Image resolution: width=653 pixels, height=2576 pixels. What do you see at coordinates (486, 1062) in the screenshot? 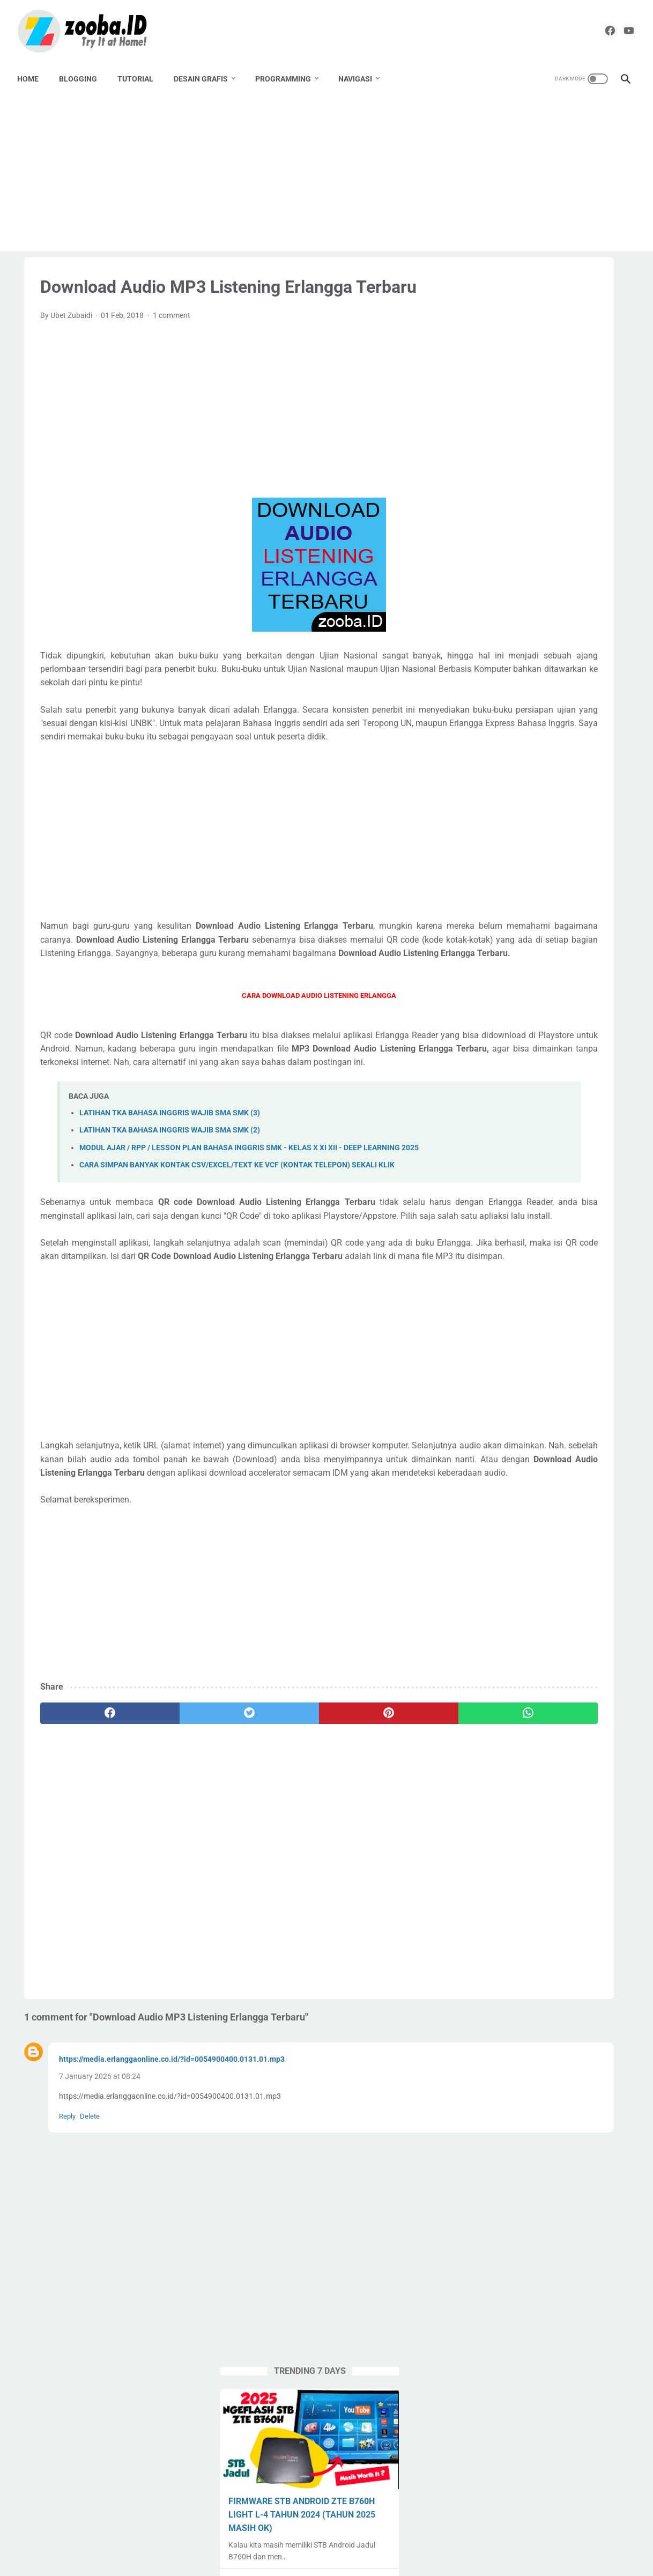
I see `Tutorial` at bounding box center [486, 1062].